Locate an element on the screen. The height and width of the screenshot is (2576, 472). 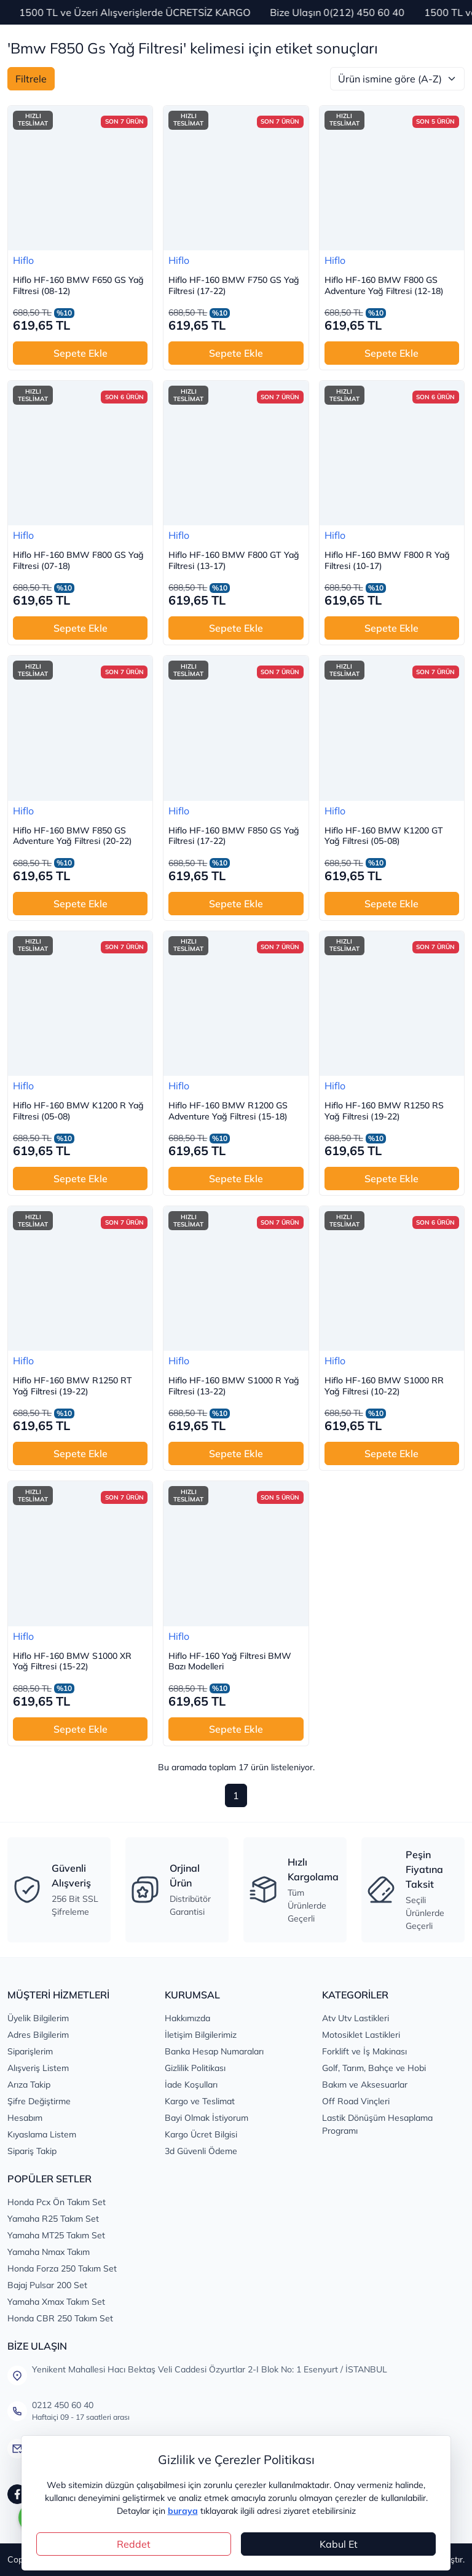
Hiflo HF-160 BMW F850 GS Yağ Filtresi (17-22) is located at coordinates (233, 836).